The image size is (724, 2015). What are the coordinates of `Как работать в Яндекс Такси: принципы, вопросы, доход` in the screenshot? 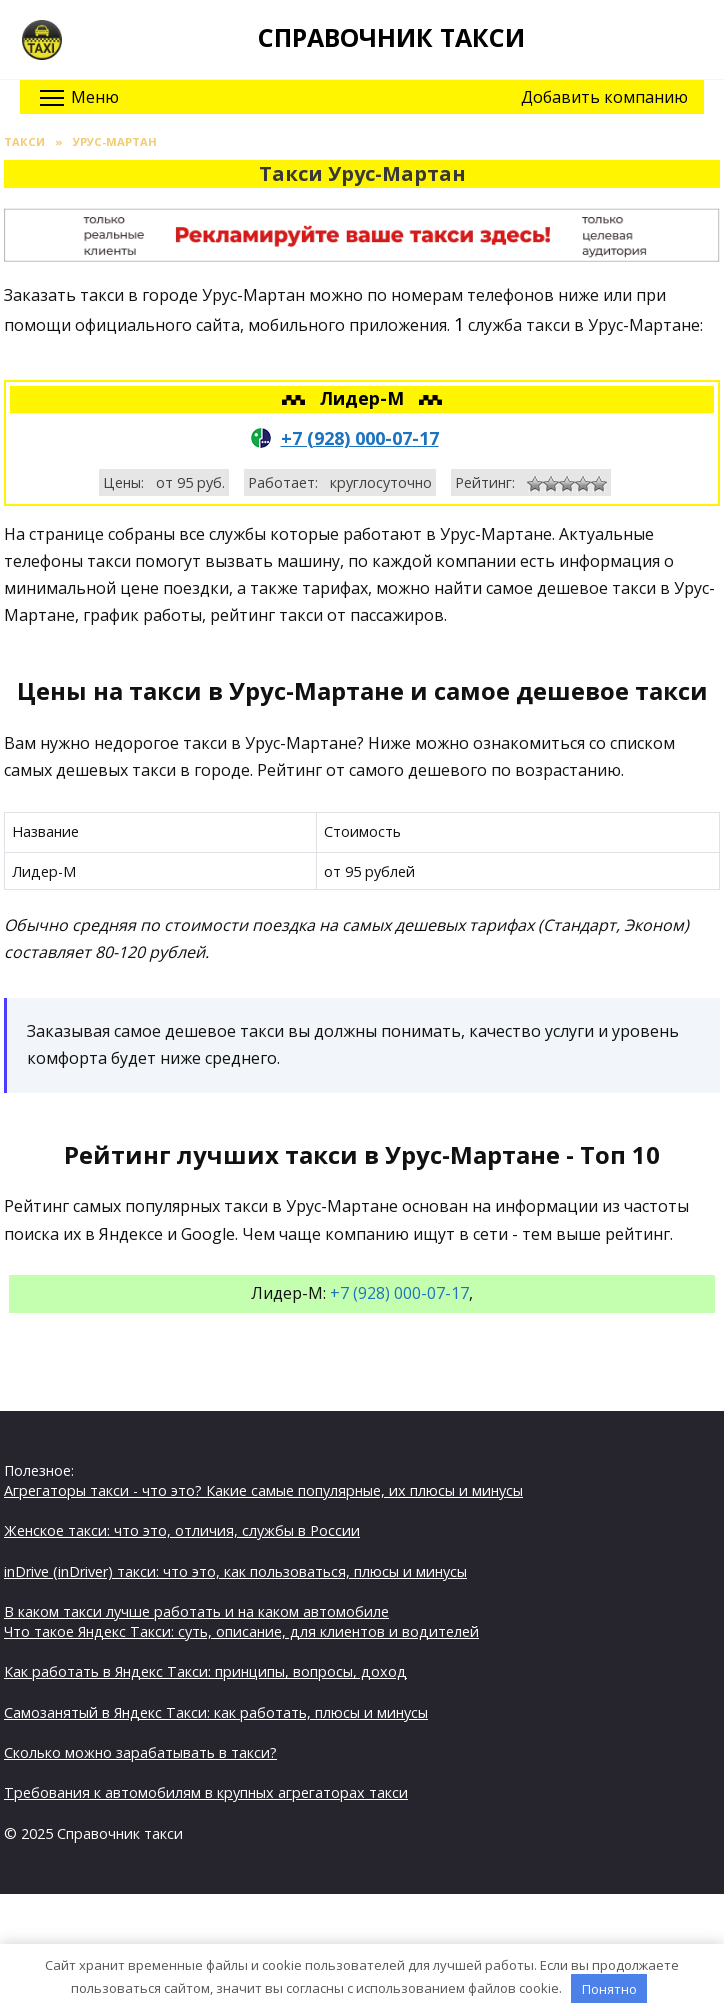 It's located at (205, 1671).